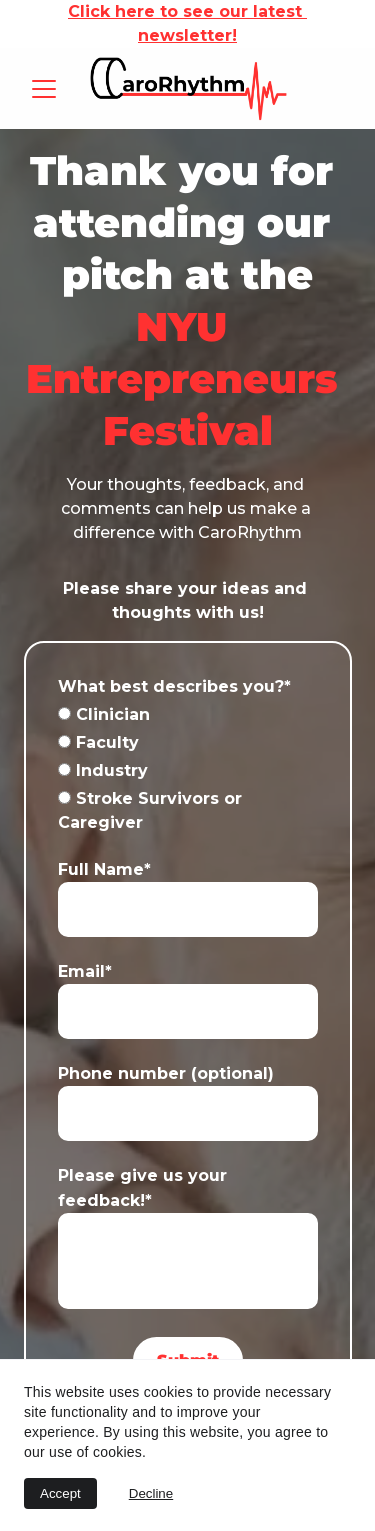 The height and width of the screenshot is (1531, 375). What do you see at coordinates (174, 686) in the screenshot?
I see `What best describes you?*` at bounding box center [174, 686].